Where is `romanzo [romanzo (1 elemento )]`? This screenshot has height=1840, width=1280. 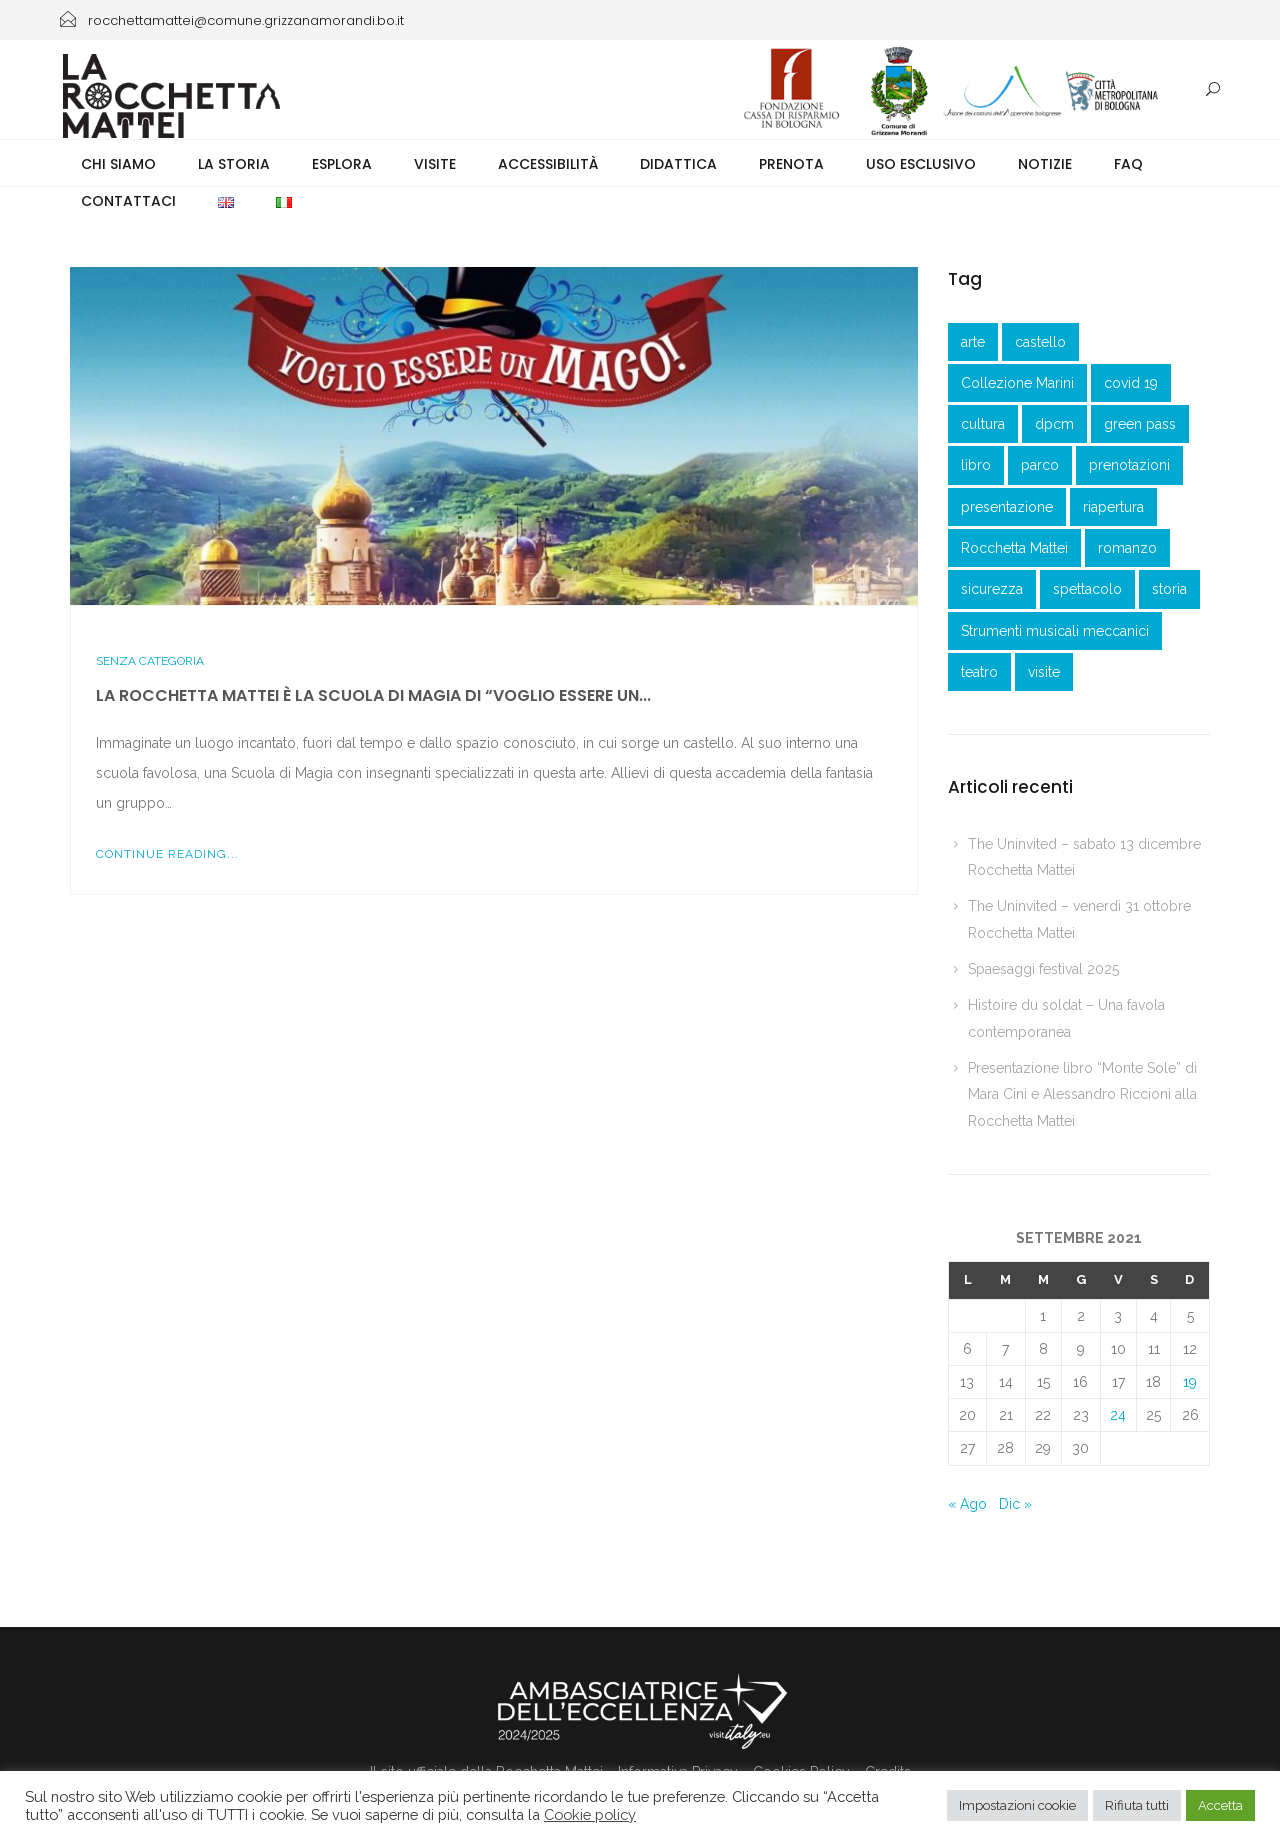 romanzo [romanzo (1 elemento )] is located at coordinates (1127, 548).